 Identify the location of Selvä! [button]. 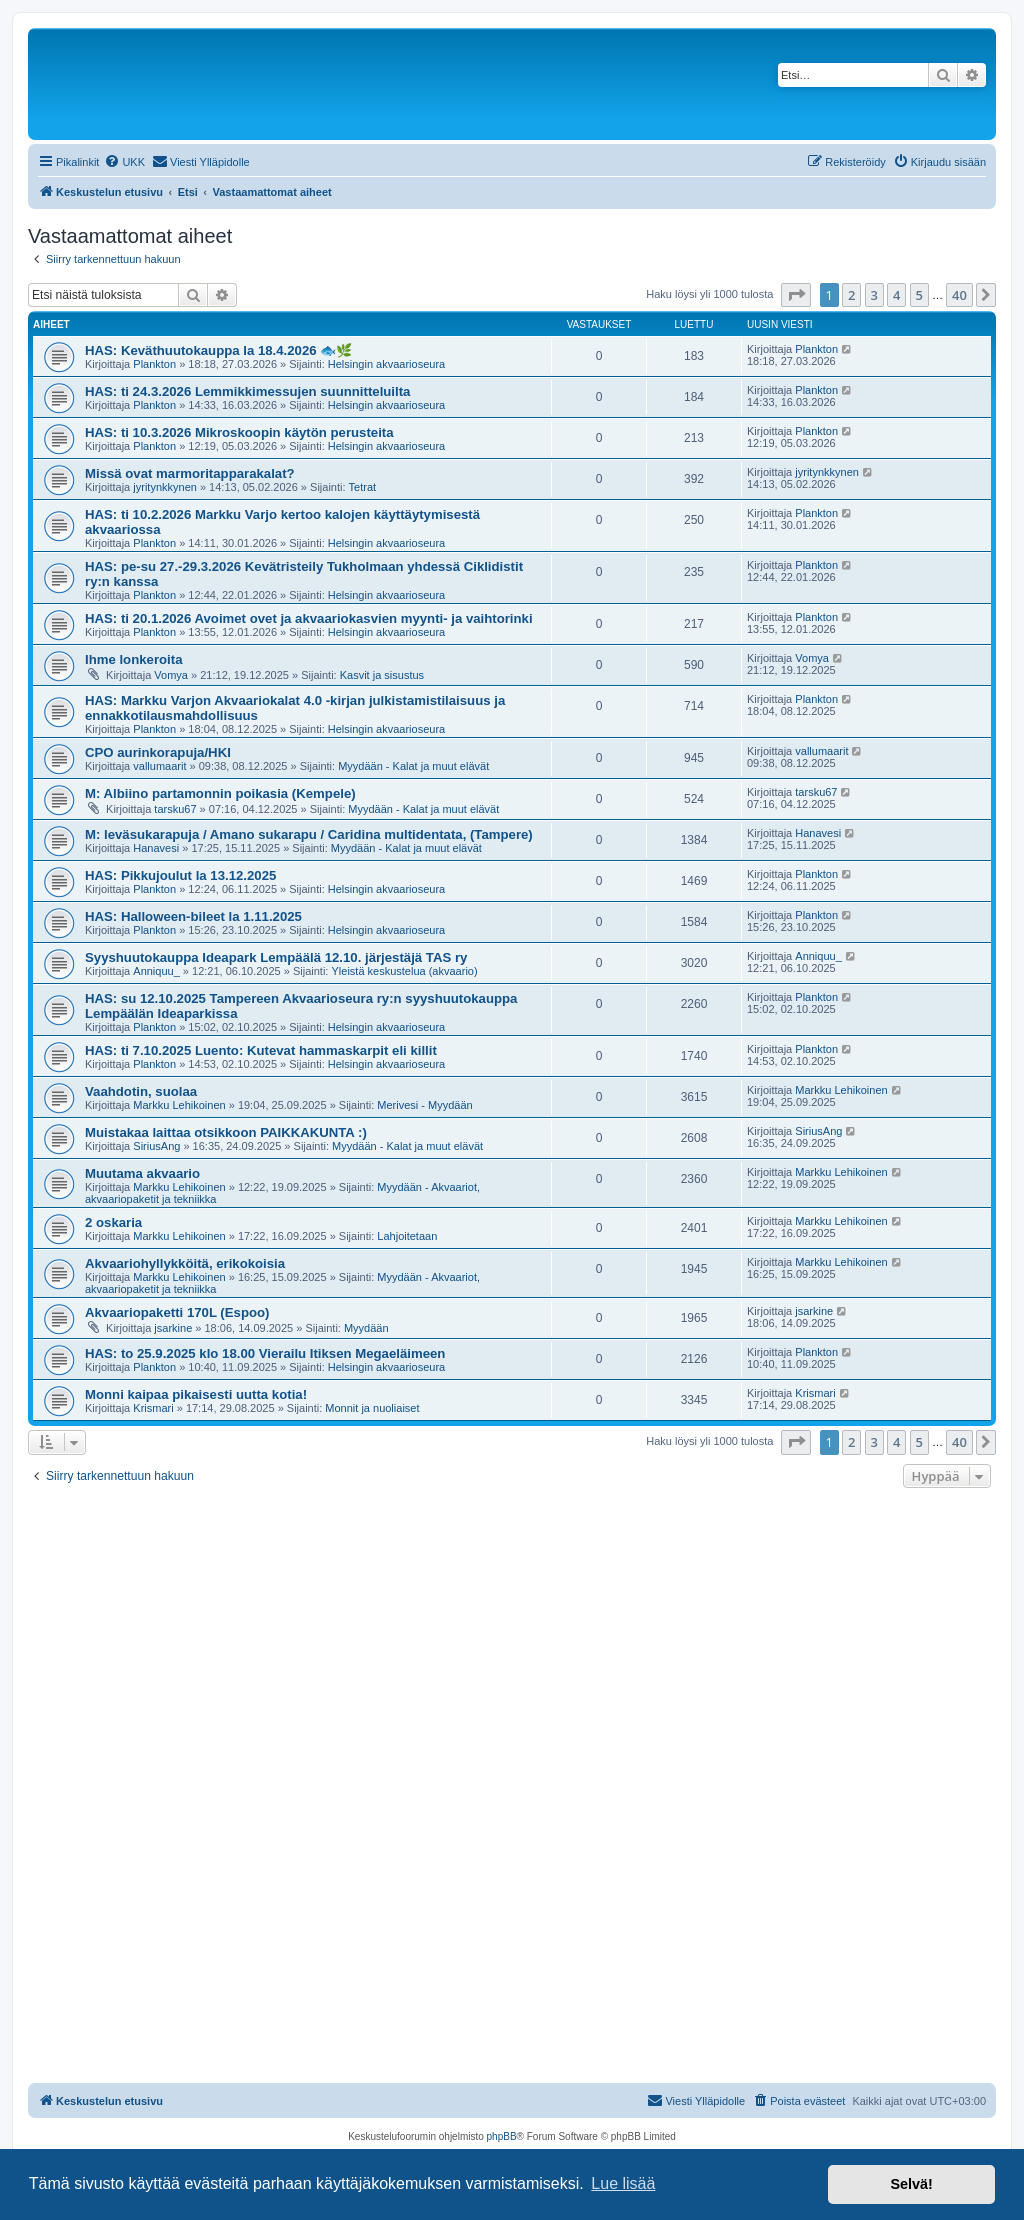
(911, 2184).